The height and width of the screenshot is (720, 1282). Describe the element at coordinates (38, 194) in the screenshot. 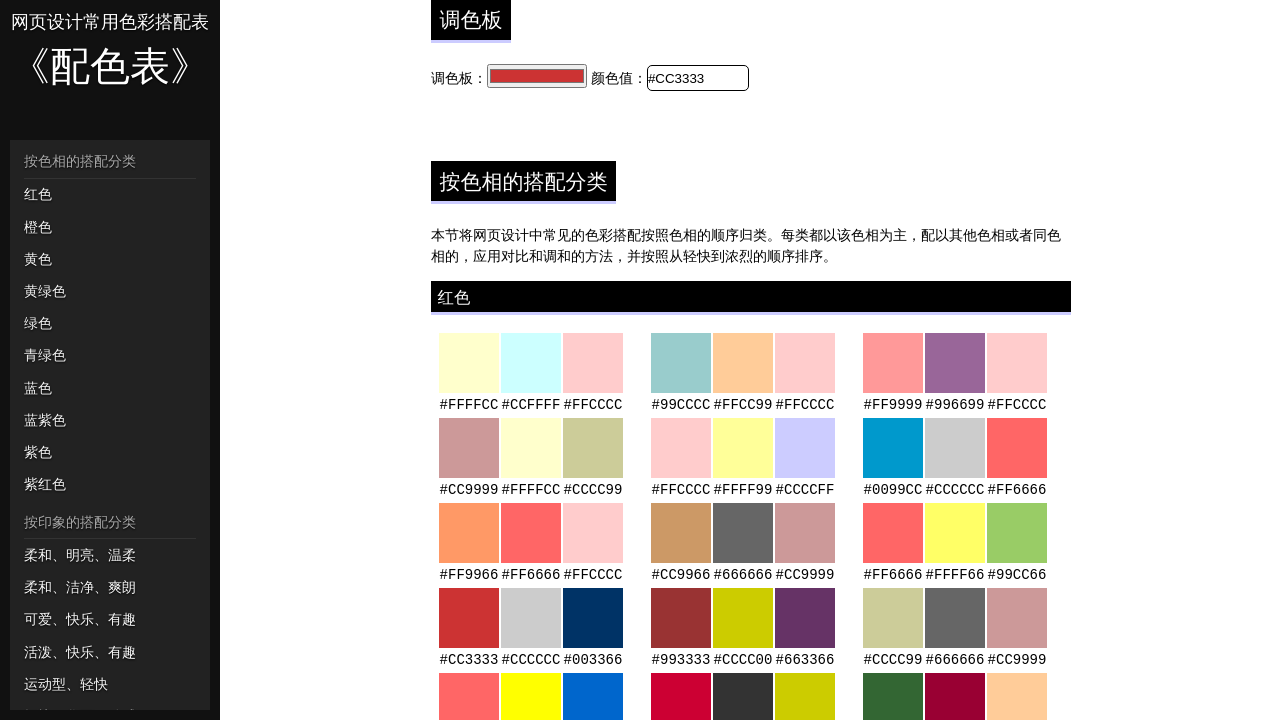

I see `红色` at that location.